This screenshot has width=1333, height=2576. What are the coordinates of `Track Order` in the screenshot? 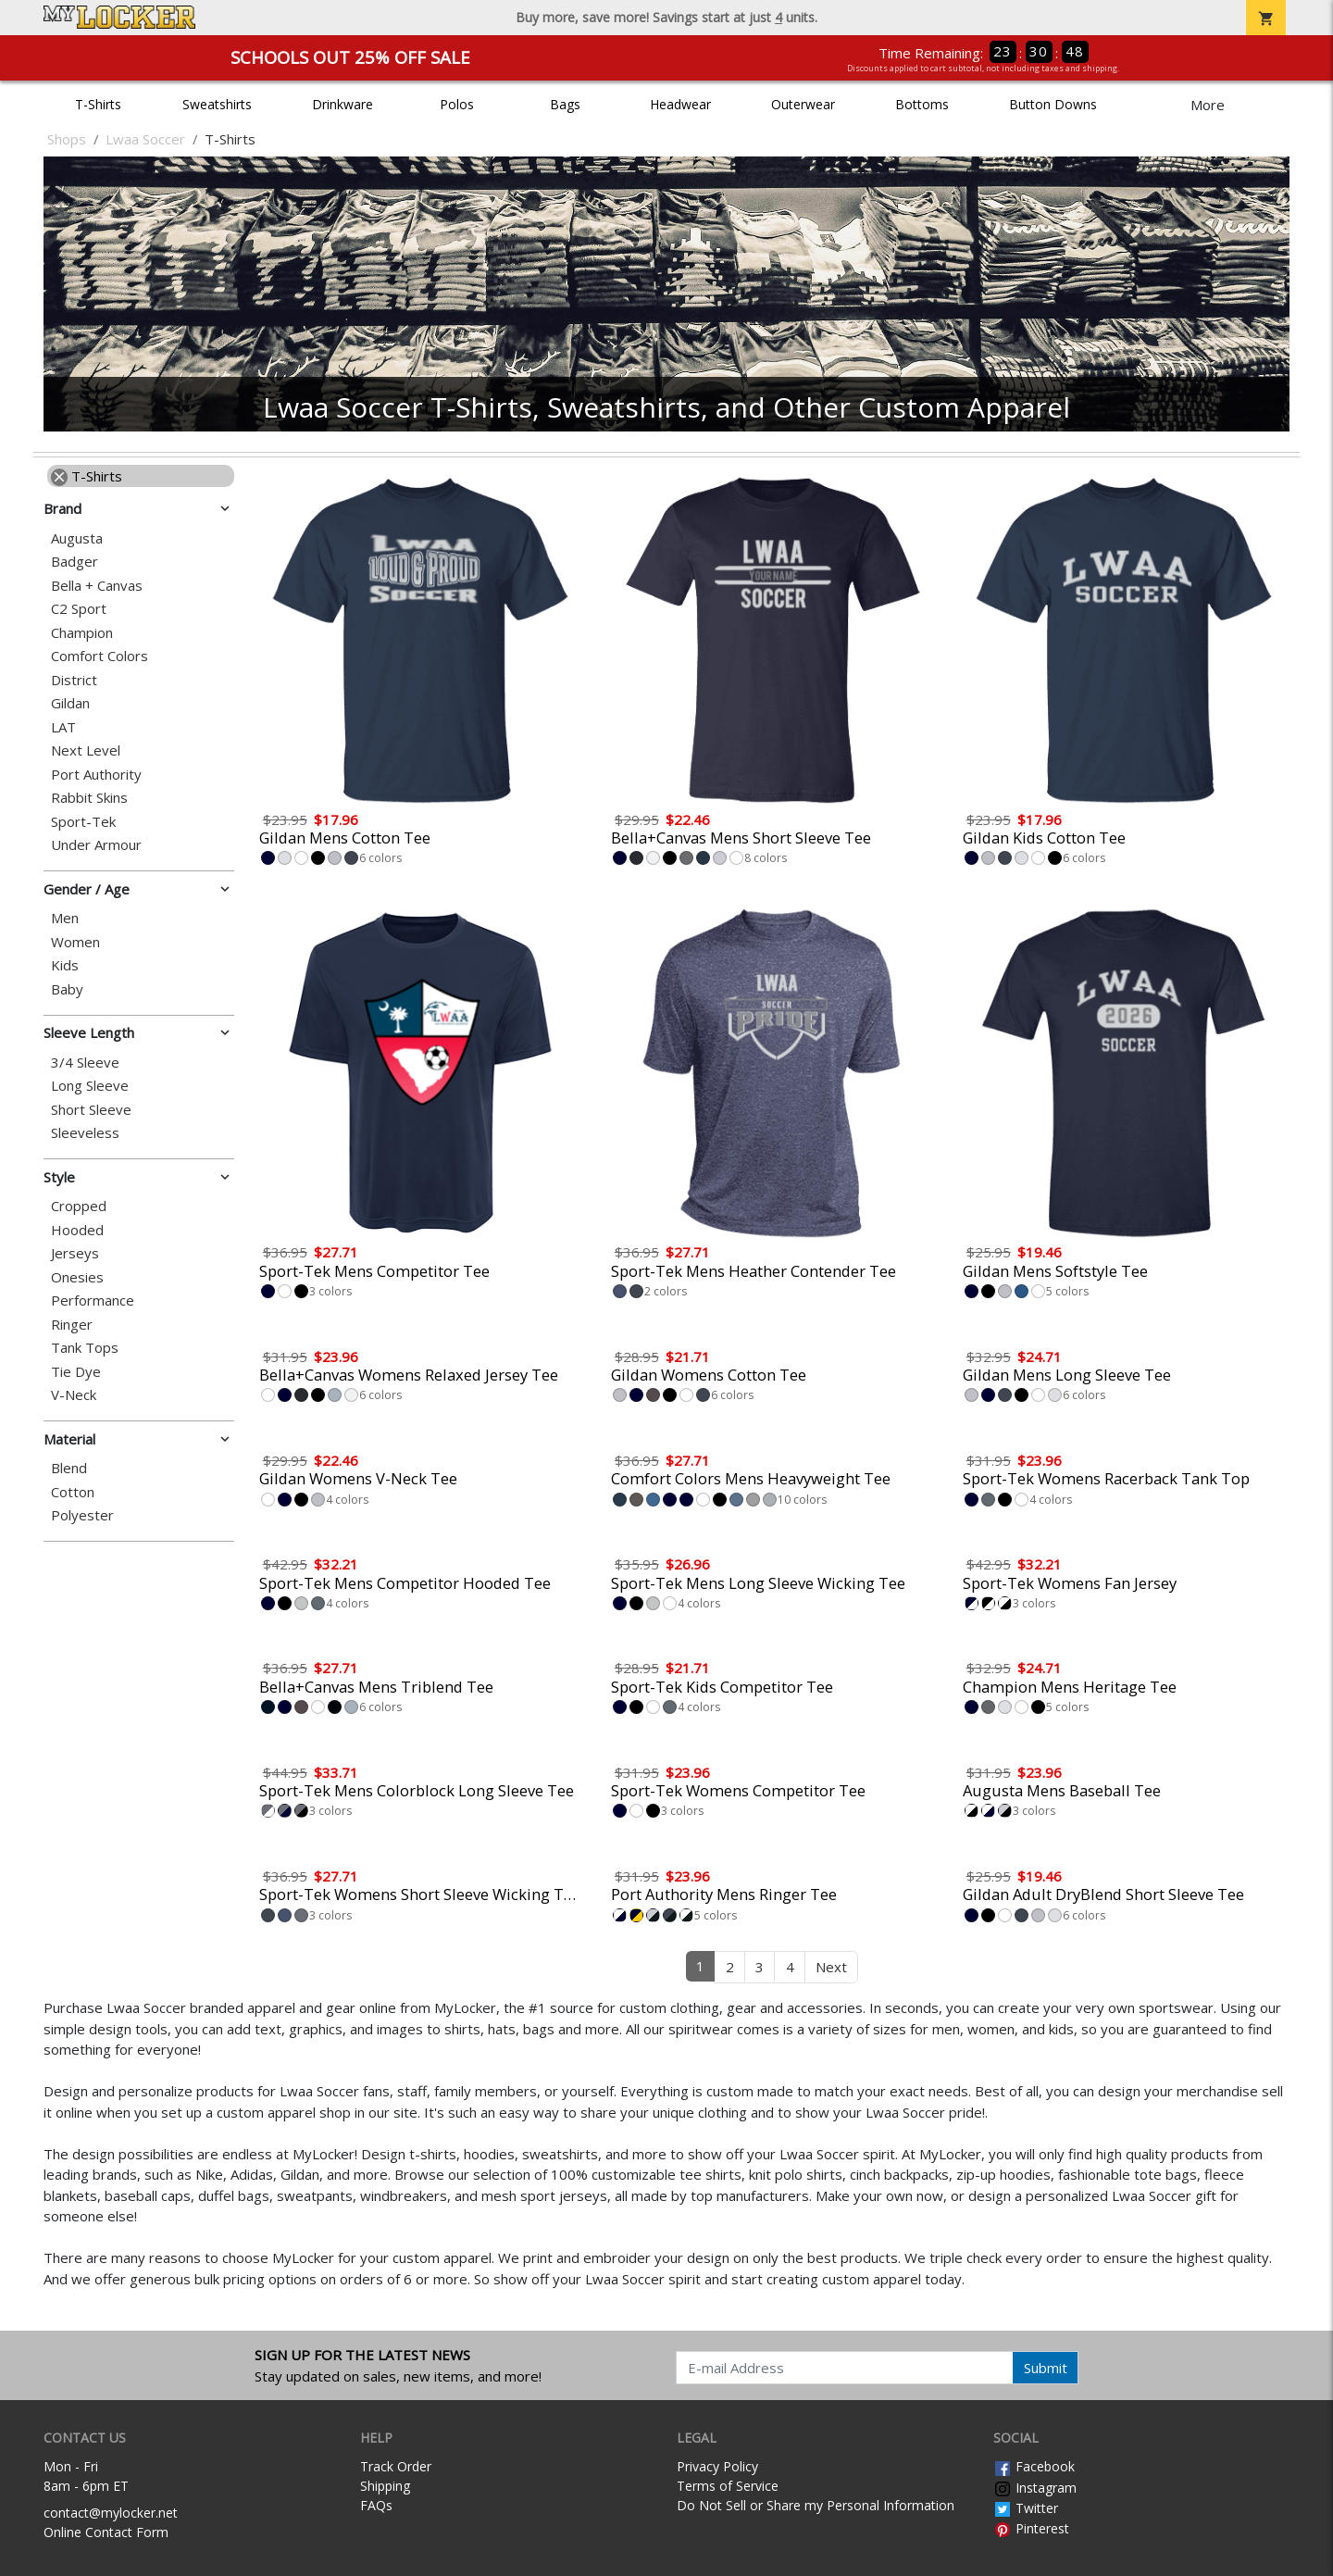 It's located at (395, 2466).